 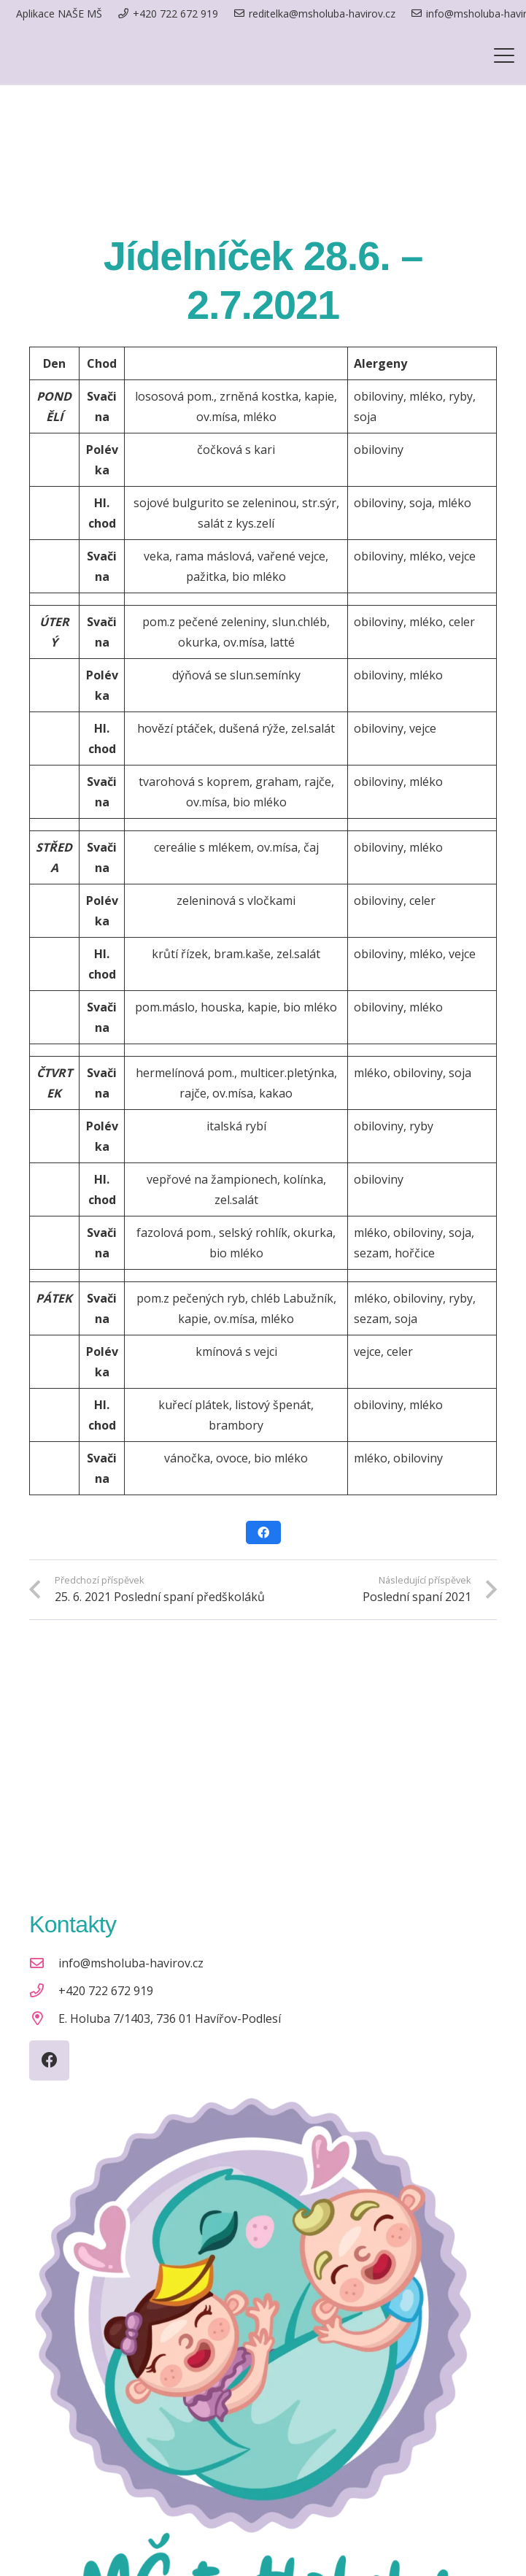 What do you see at coordinates (43, 1963) in the screenshot?
I see `[info@msholuba-havirov.cz]` at bounding box center [43, 1963].